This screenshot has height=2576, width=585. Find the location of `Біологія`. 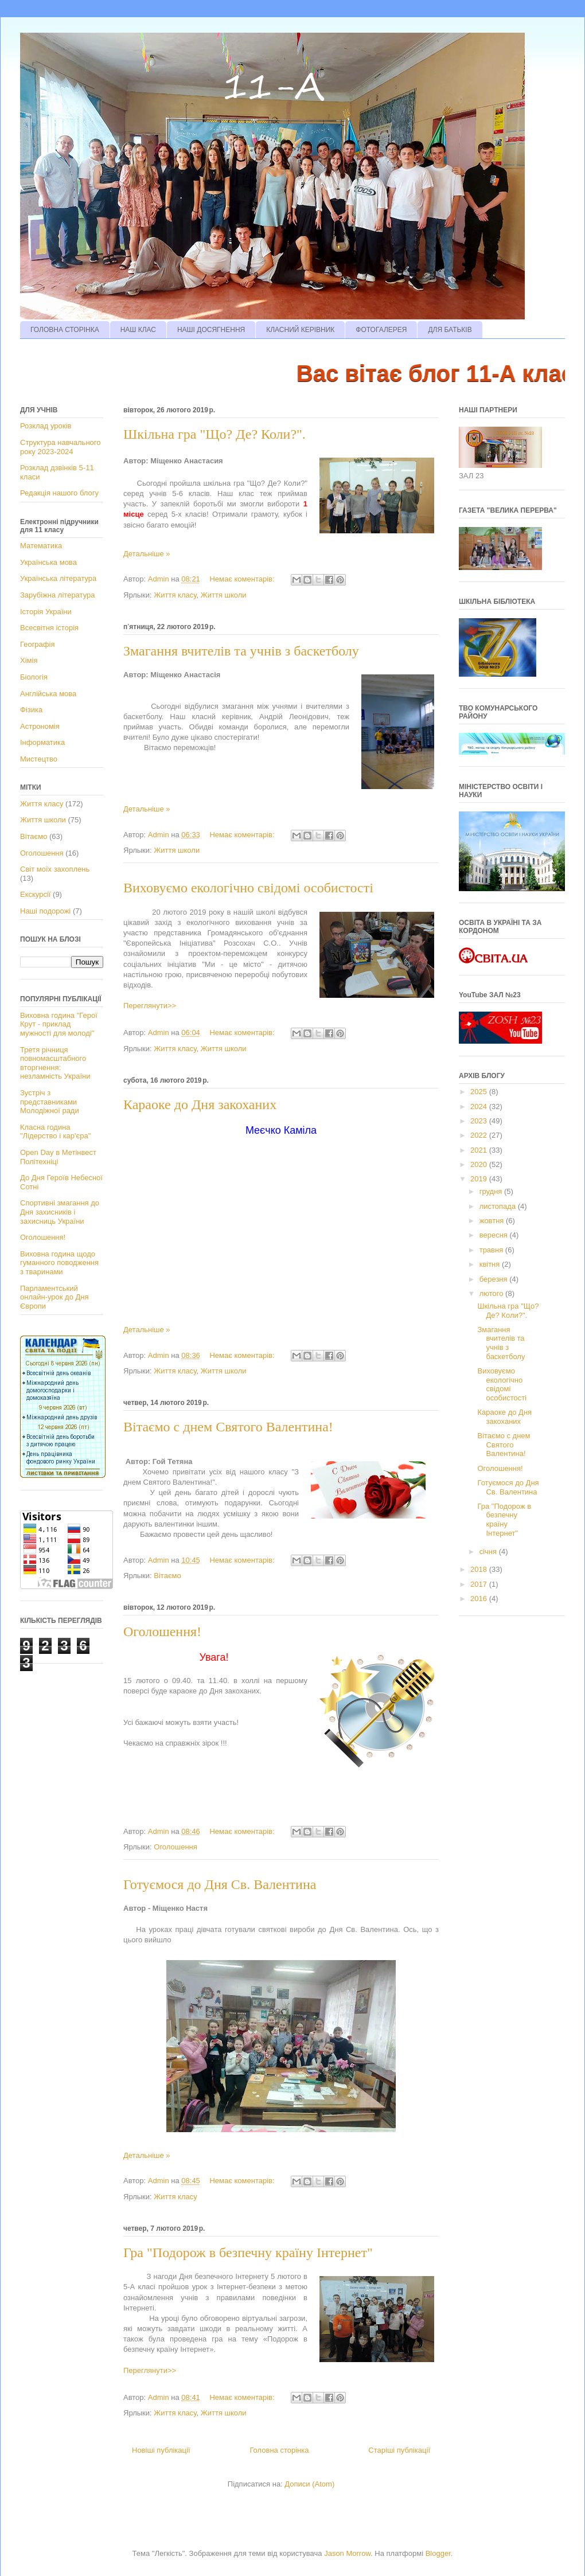

Біологія is located at coordinates (34, 677).